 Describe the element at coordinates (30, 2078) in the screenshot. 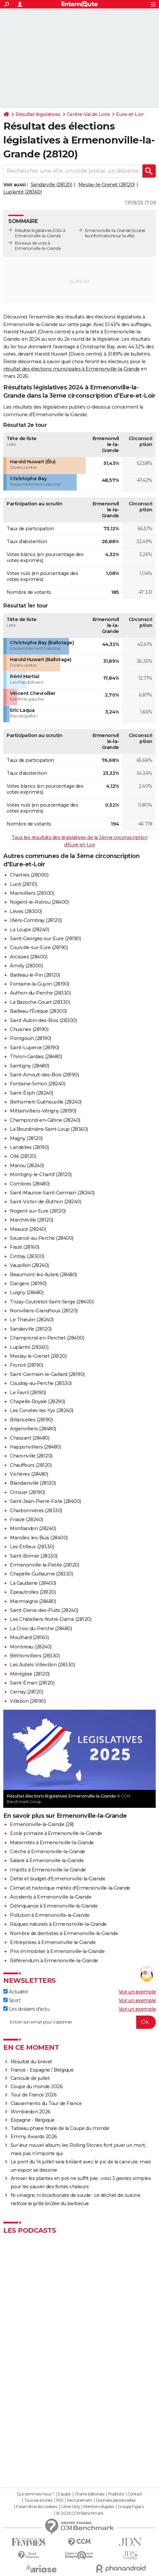

I see `Canicule de juillet` at that location.